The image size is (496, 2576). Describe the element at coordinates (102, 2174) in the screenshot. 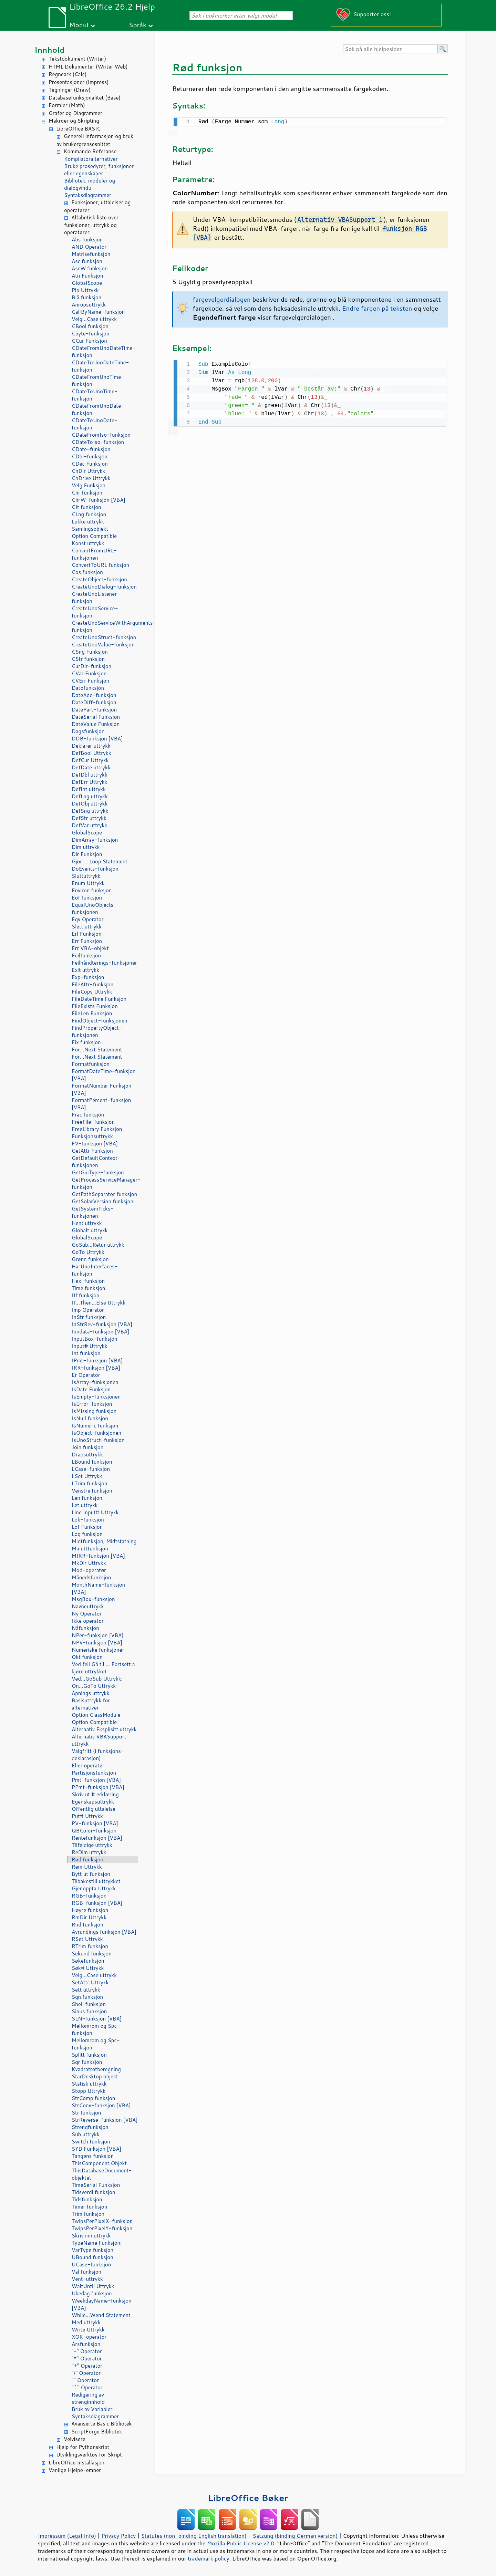

I see `ThisDatabaseDocument-objektet` at that location.